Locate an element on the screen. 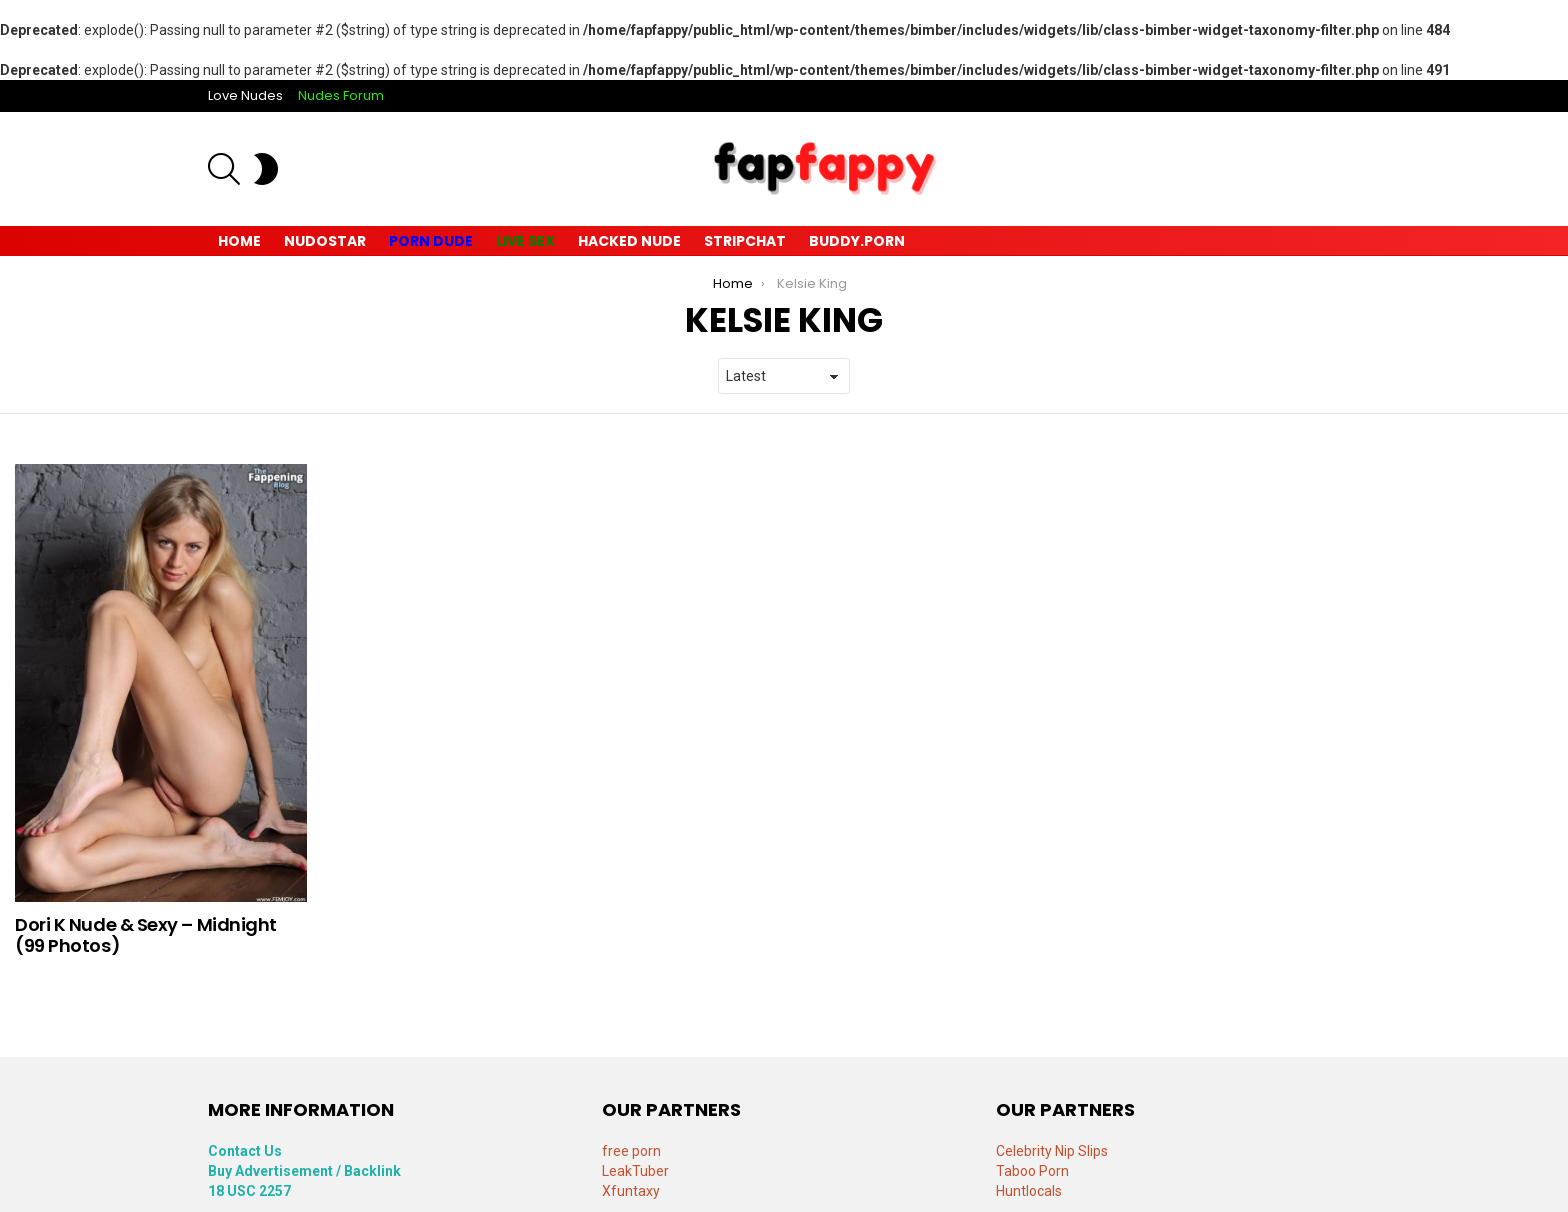 The width and height of the screenshot is (1568, 1212). Taboo Porn is located at coordinates (1032, 1171).